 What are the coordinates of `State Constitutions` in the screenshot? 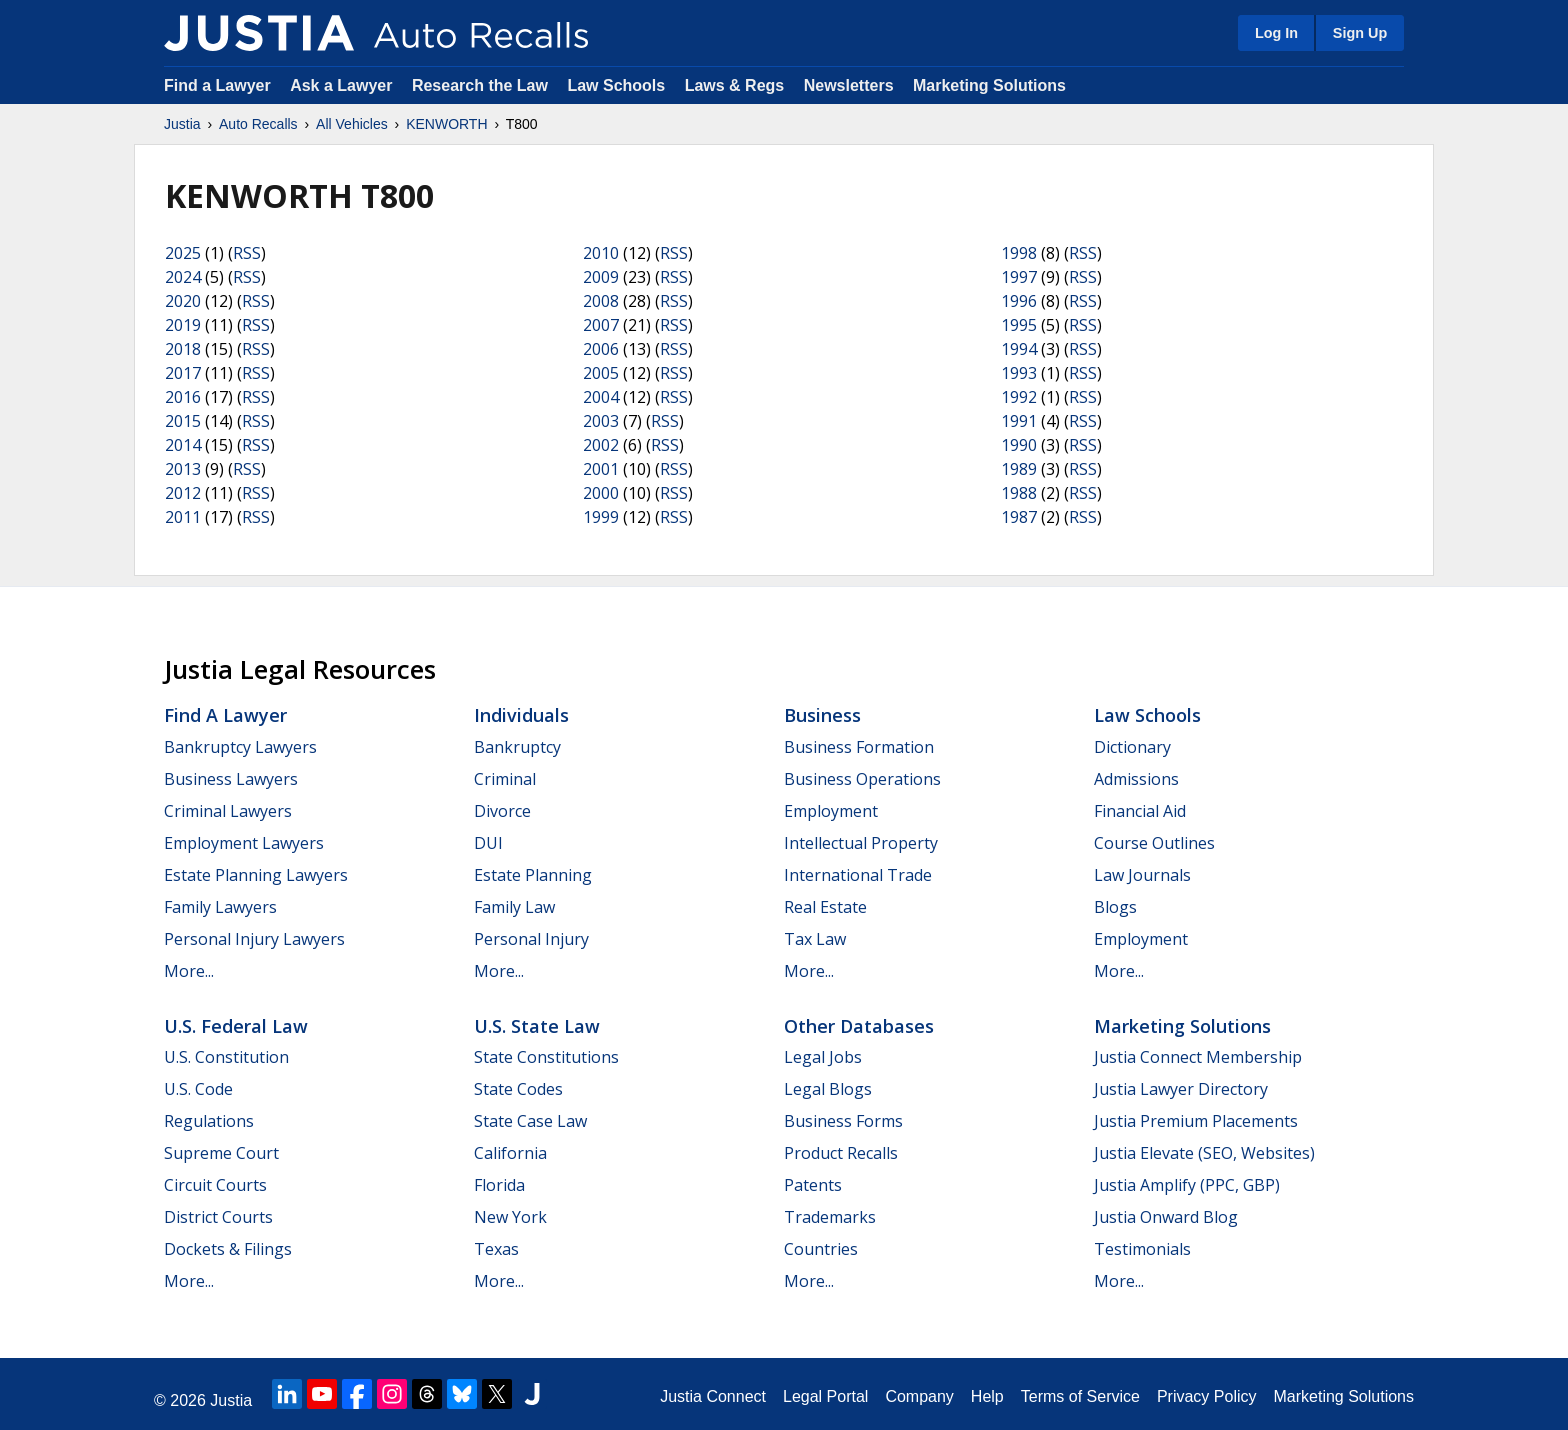 It's located at (546, 1057).